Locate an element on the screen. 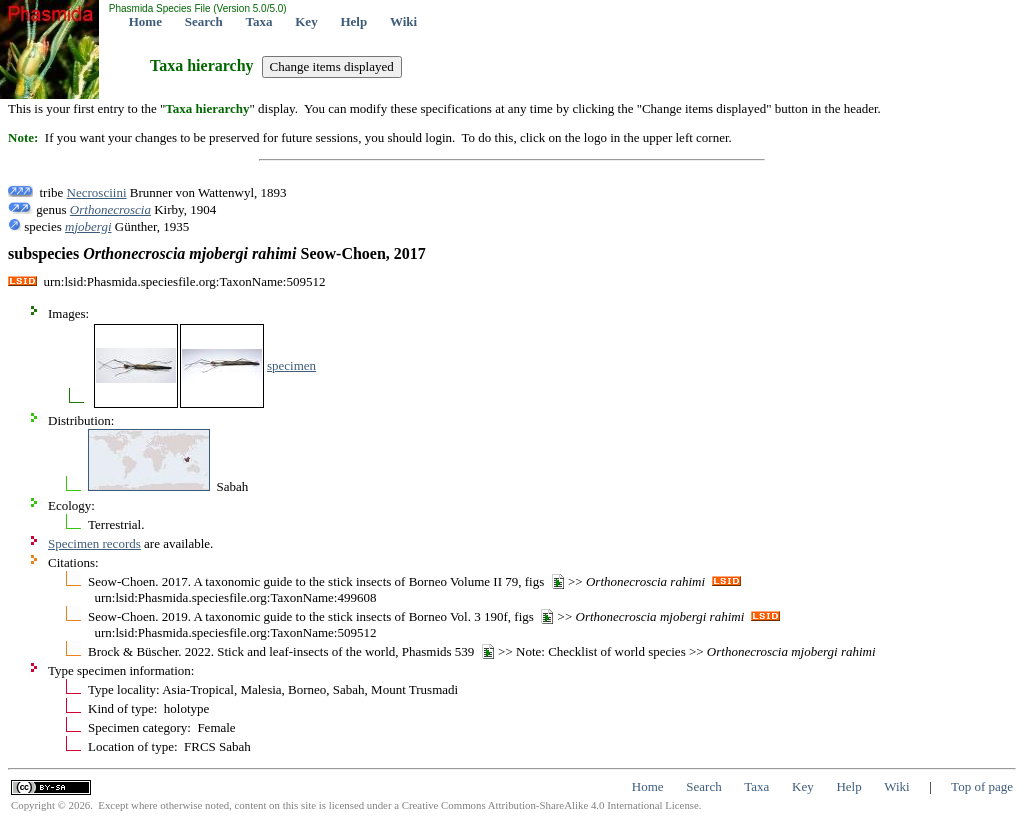  Top of page is located at coordinates (982, 786).